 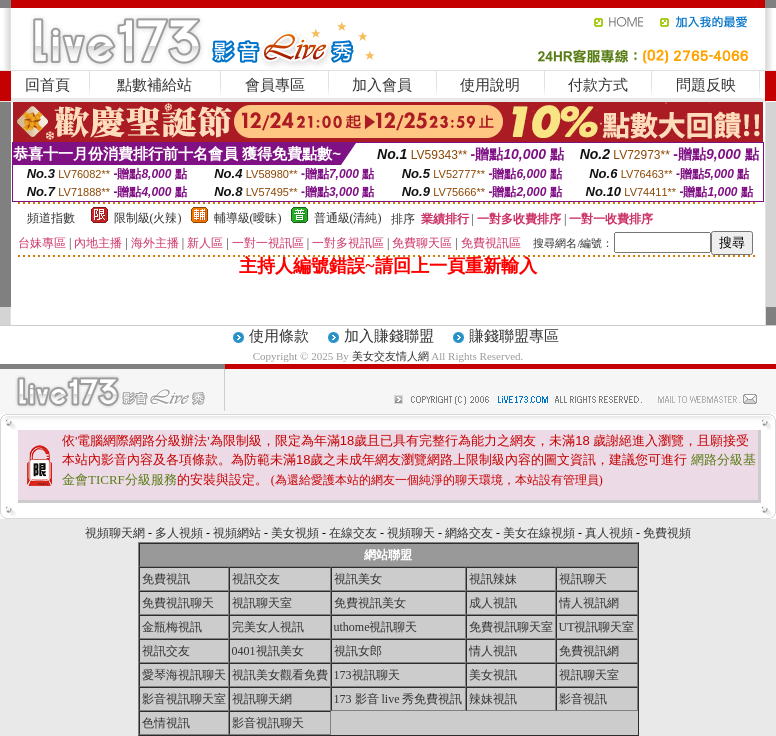 What do you see at coordinates (358, 651) in the screenshot?
I see `視訊女郎` at bounding box center [358, 651].